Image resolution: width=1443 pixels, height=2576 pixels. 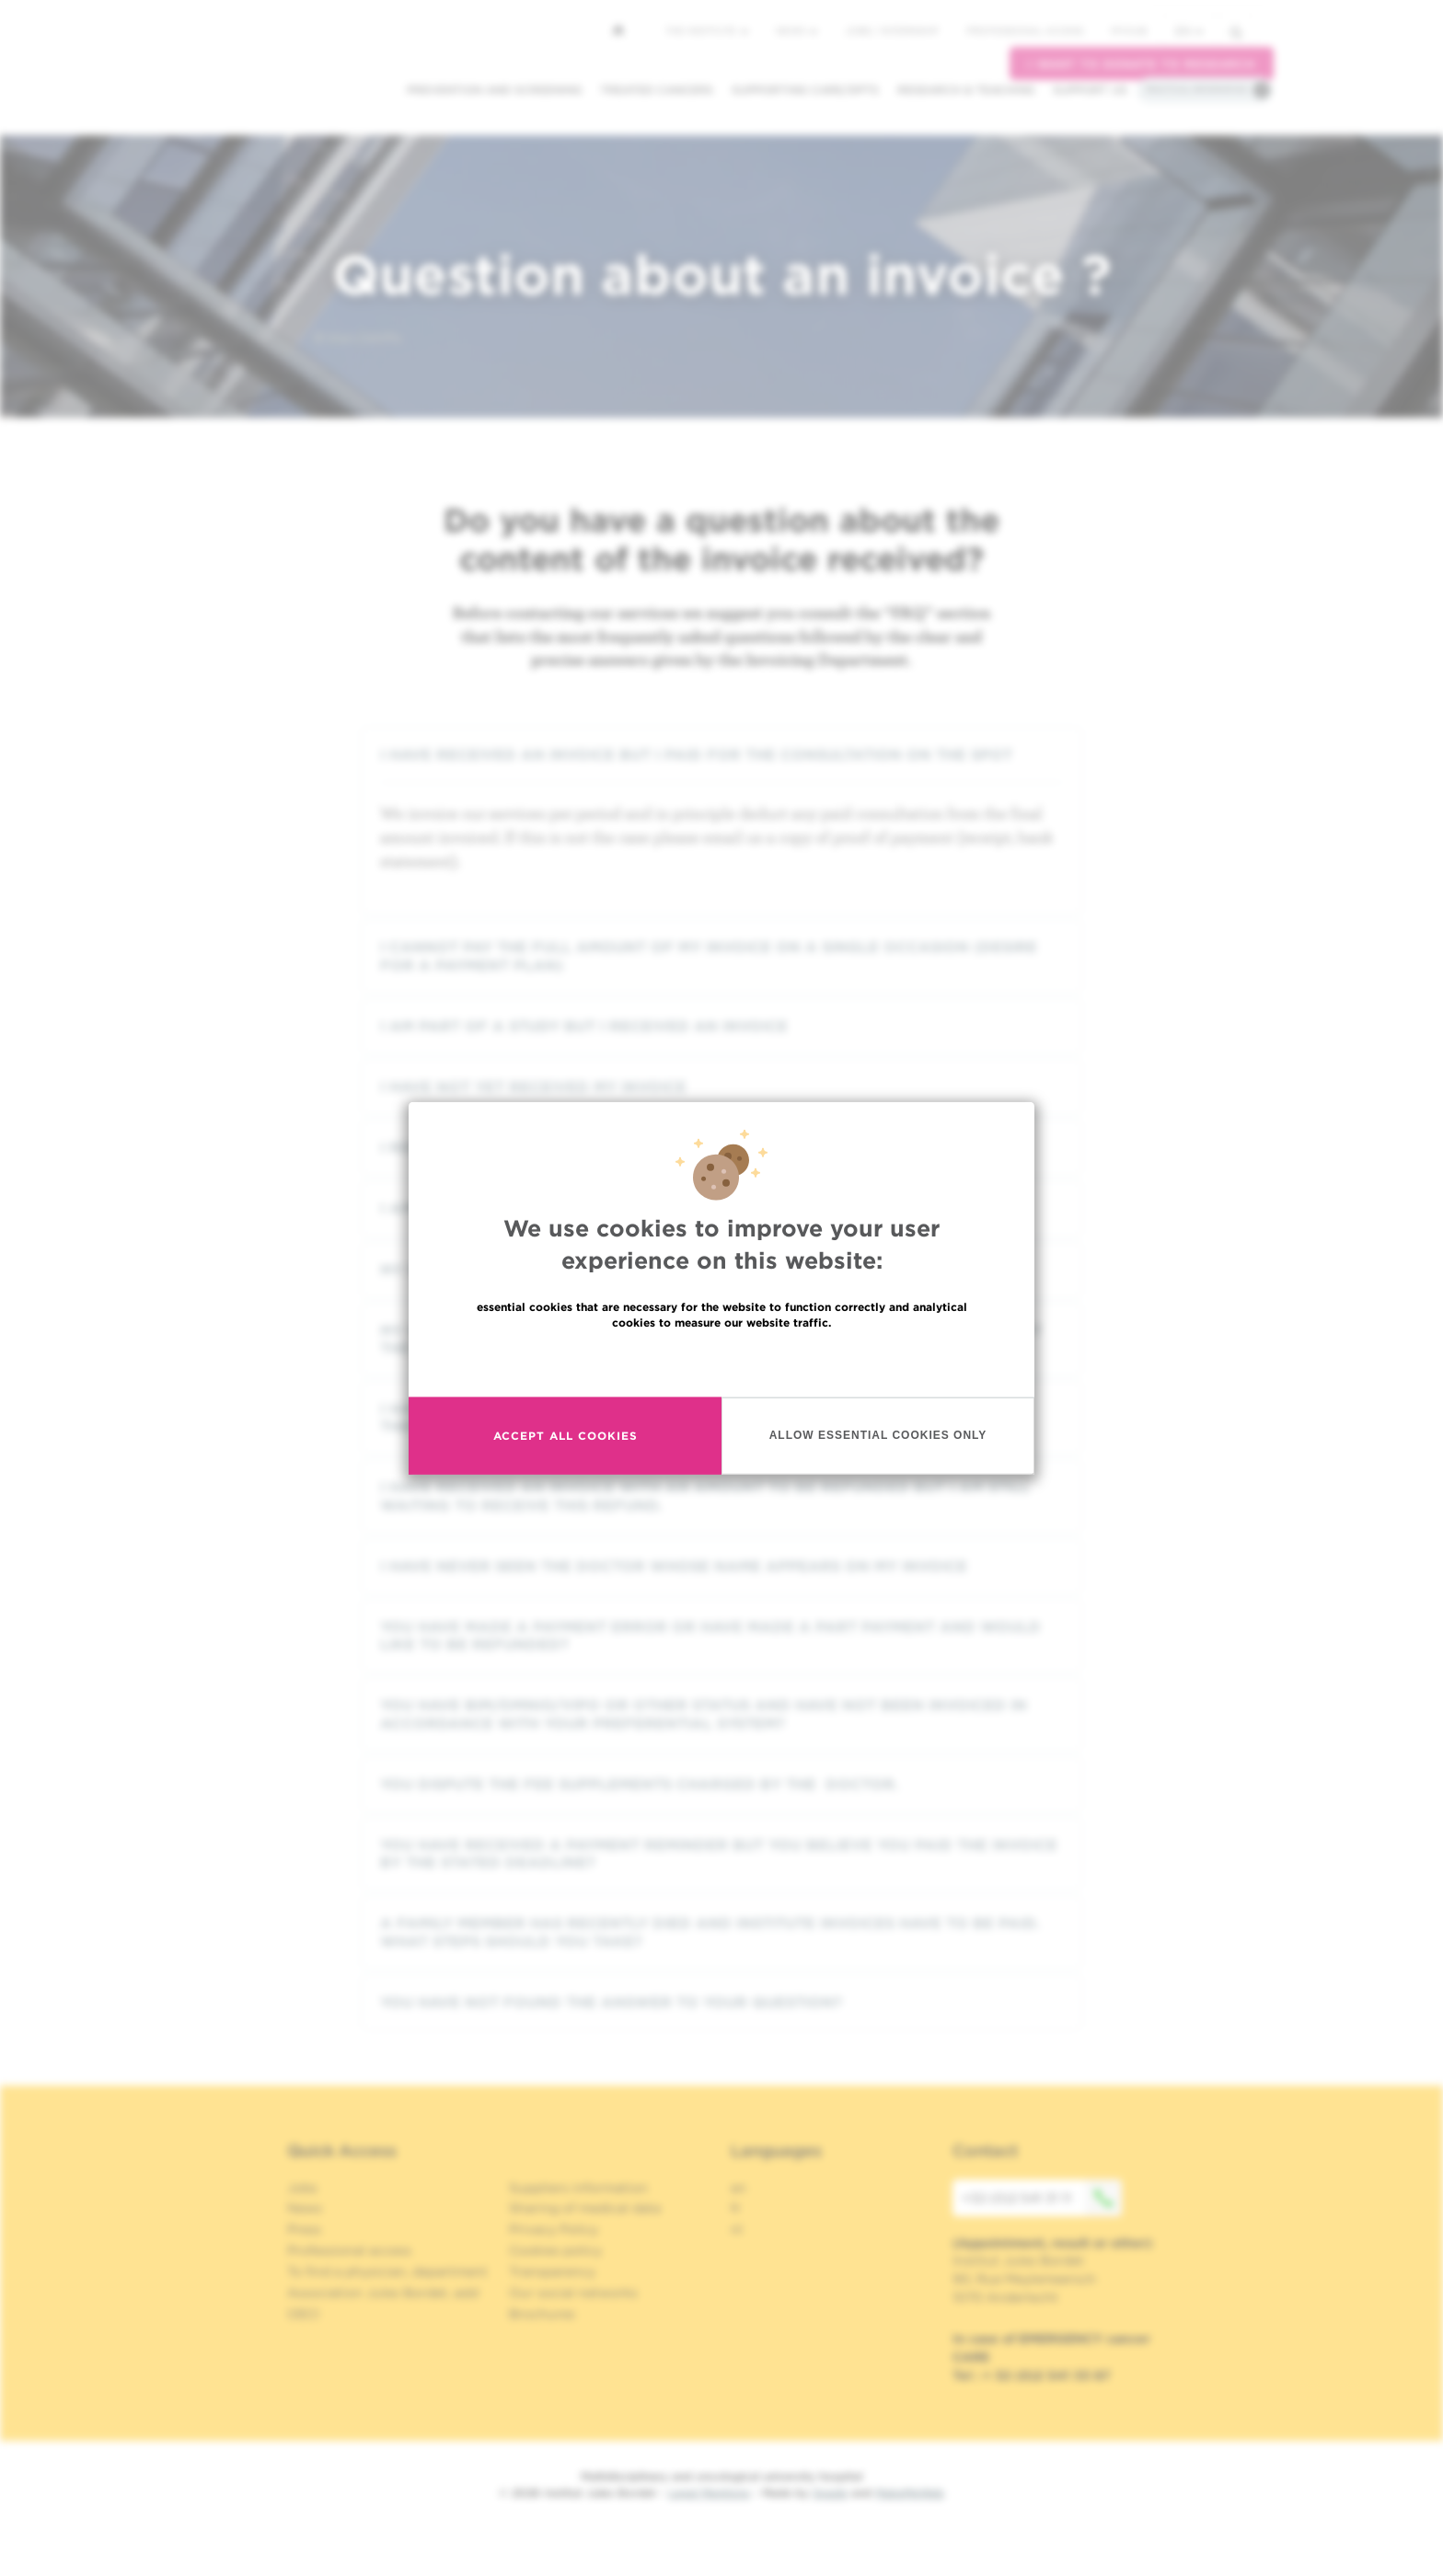 I want to click on Press, so click(x=304, y=2229).